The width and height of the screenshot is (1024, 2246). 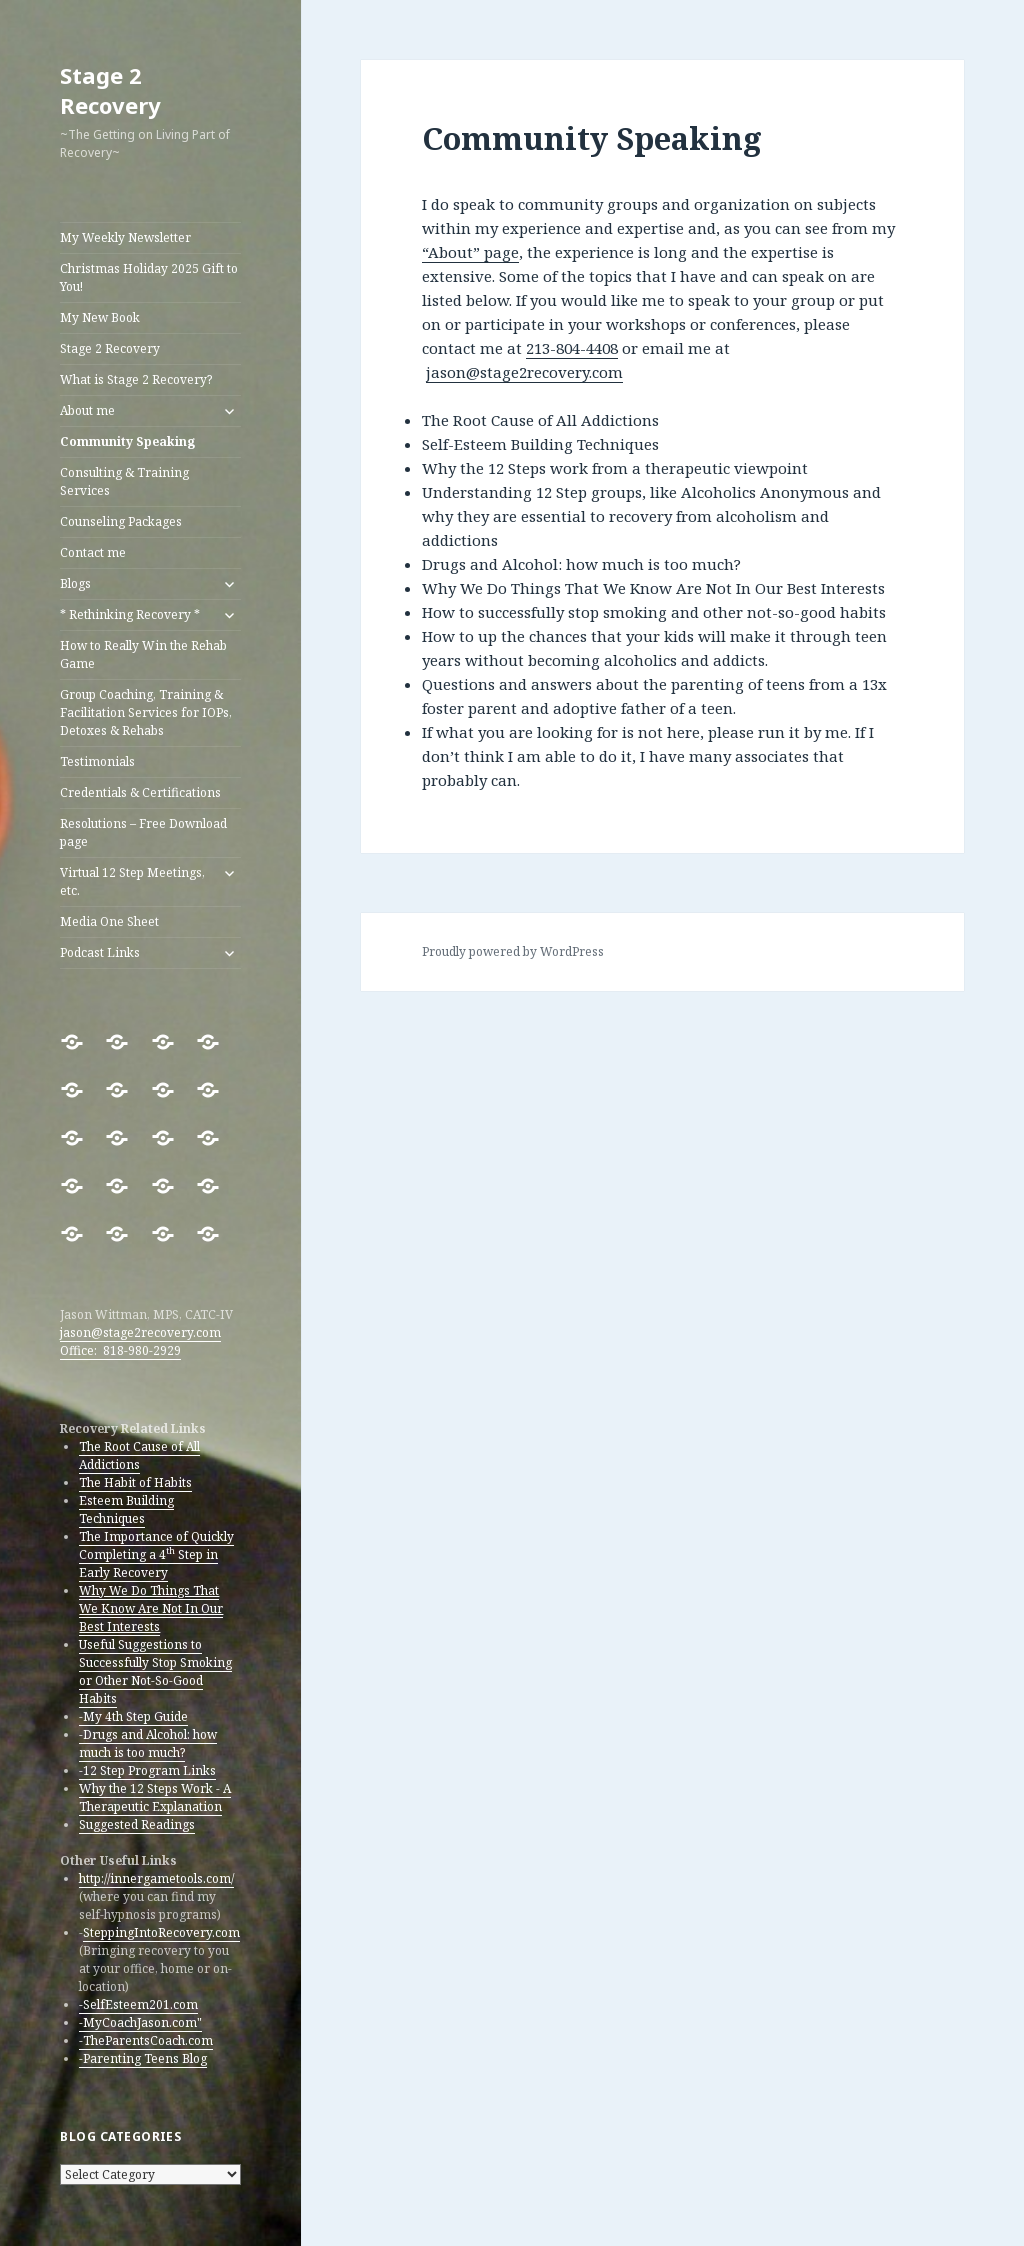 What do you see at coordinates (156, 1878) in the screenshot?
I see `http://innergametools.com/` at bounding box center [156, 1878].